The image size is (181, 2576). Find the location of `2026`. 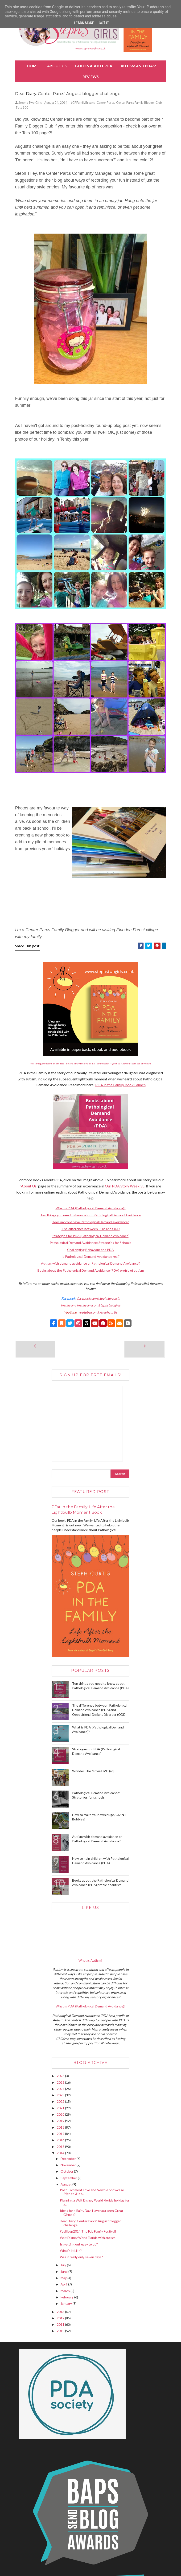

2026 is located at coordinates (61, 2091).